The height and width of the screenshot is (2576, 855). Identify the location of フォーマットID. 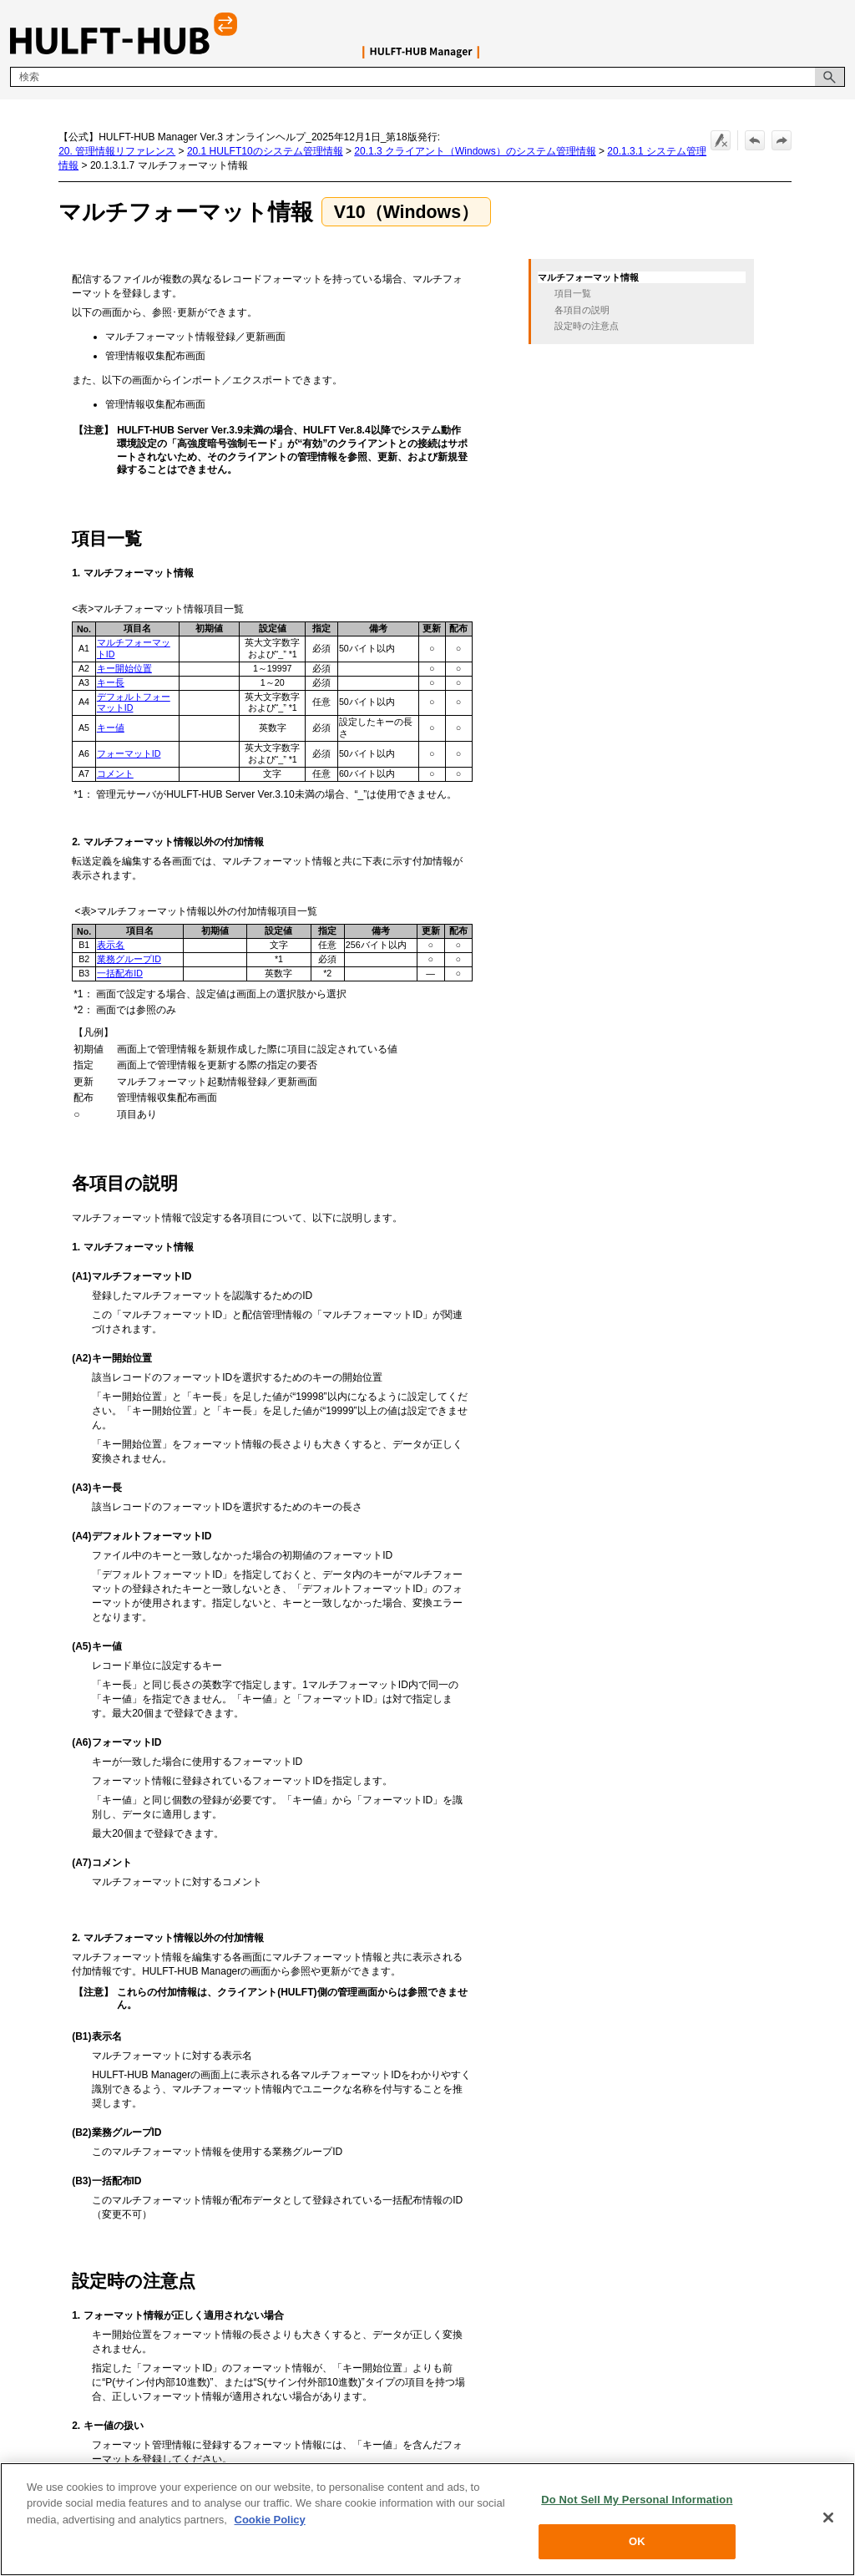
(129, 753).